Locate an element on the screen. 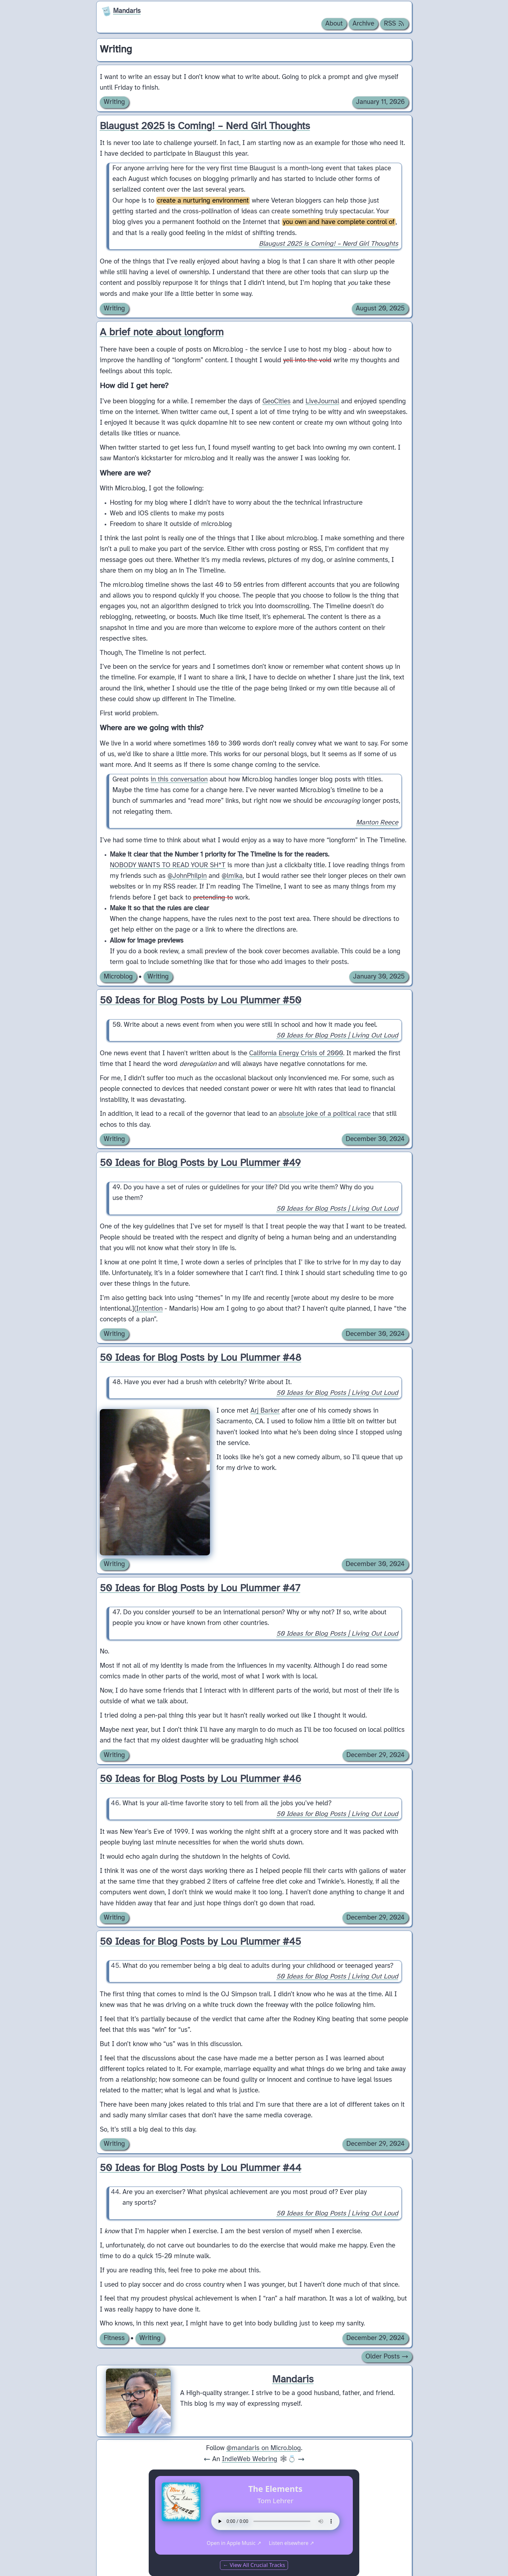 This screenshot has height=2576, width=508. @JohnPhilpin is located at coordinates (187, 875).